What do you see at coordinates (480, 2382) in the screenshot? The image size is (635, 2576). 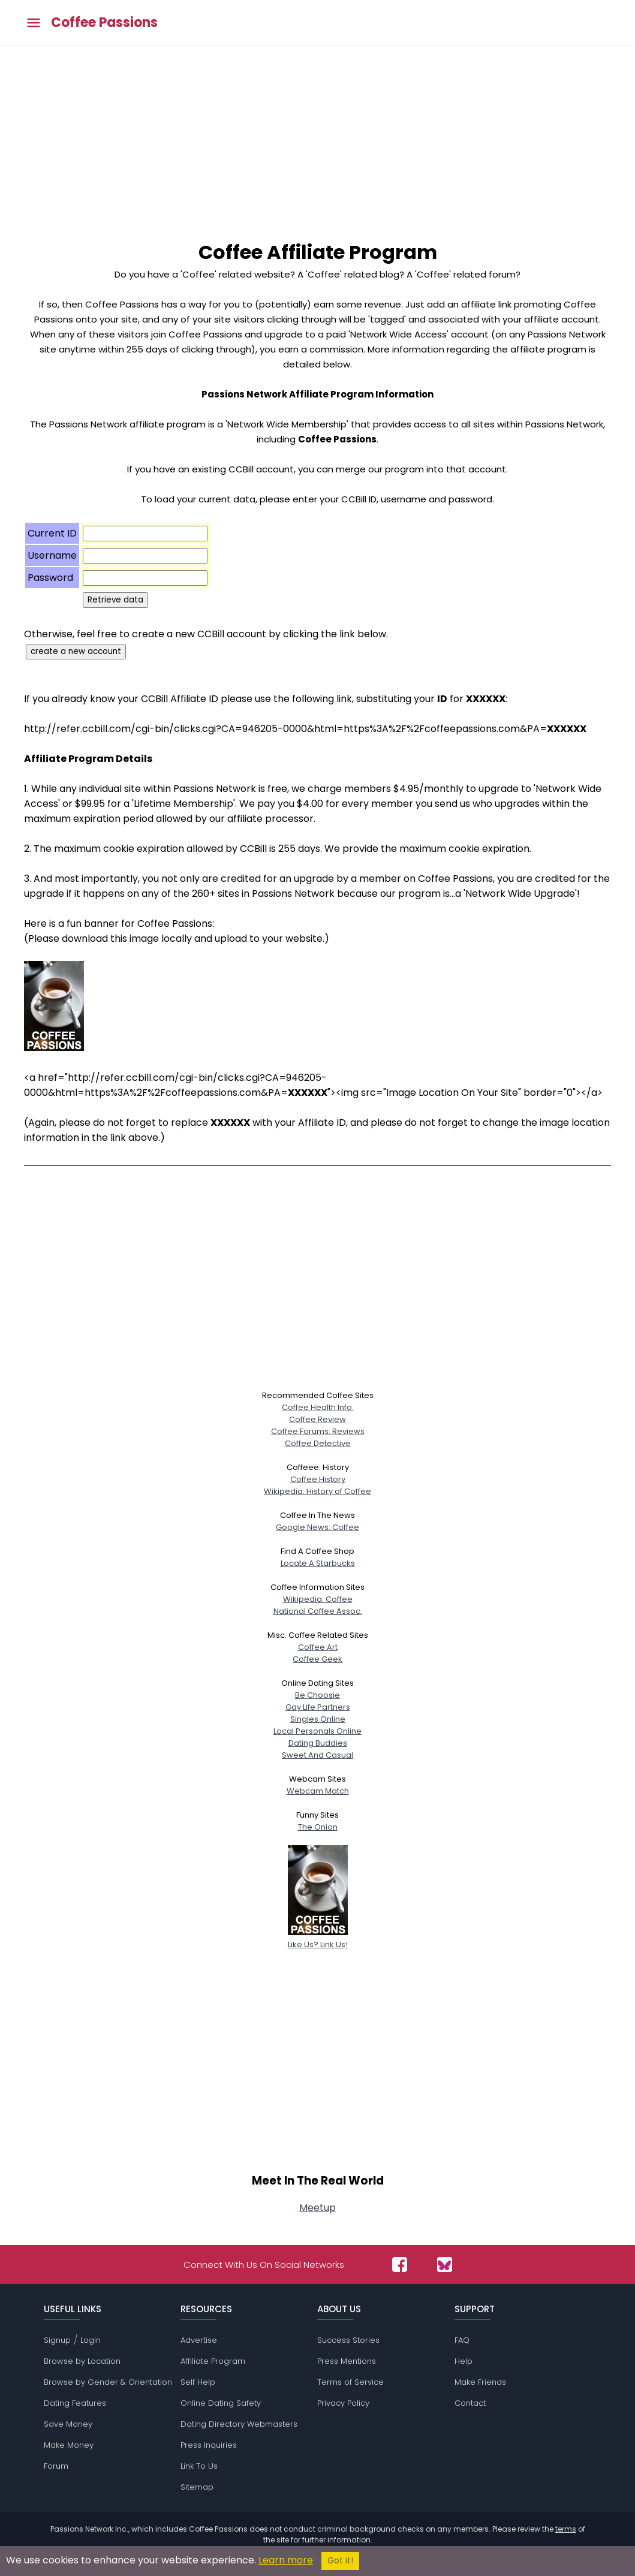 I see `Make Friends` at bounding box center [480, 2382].